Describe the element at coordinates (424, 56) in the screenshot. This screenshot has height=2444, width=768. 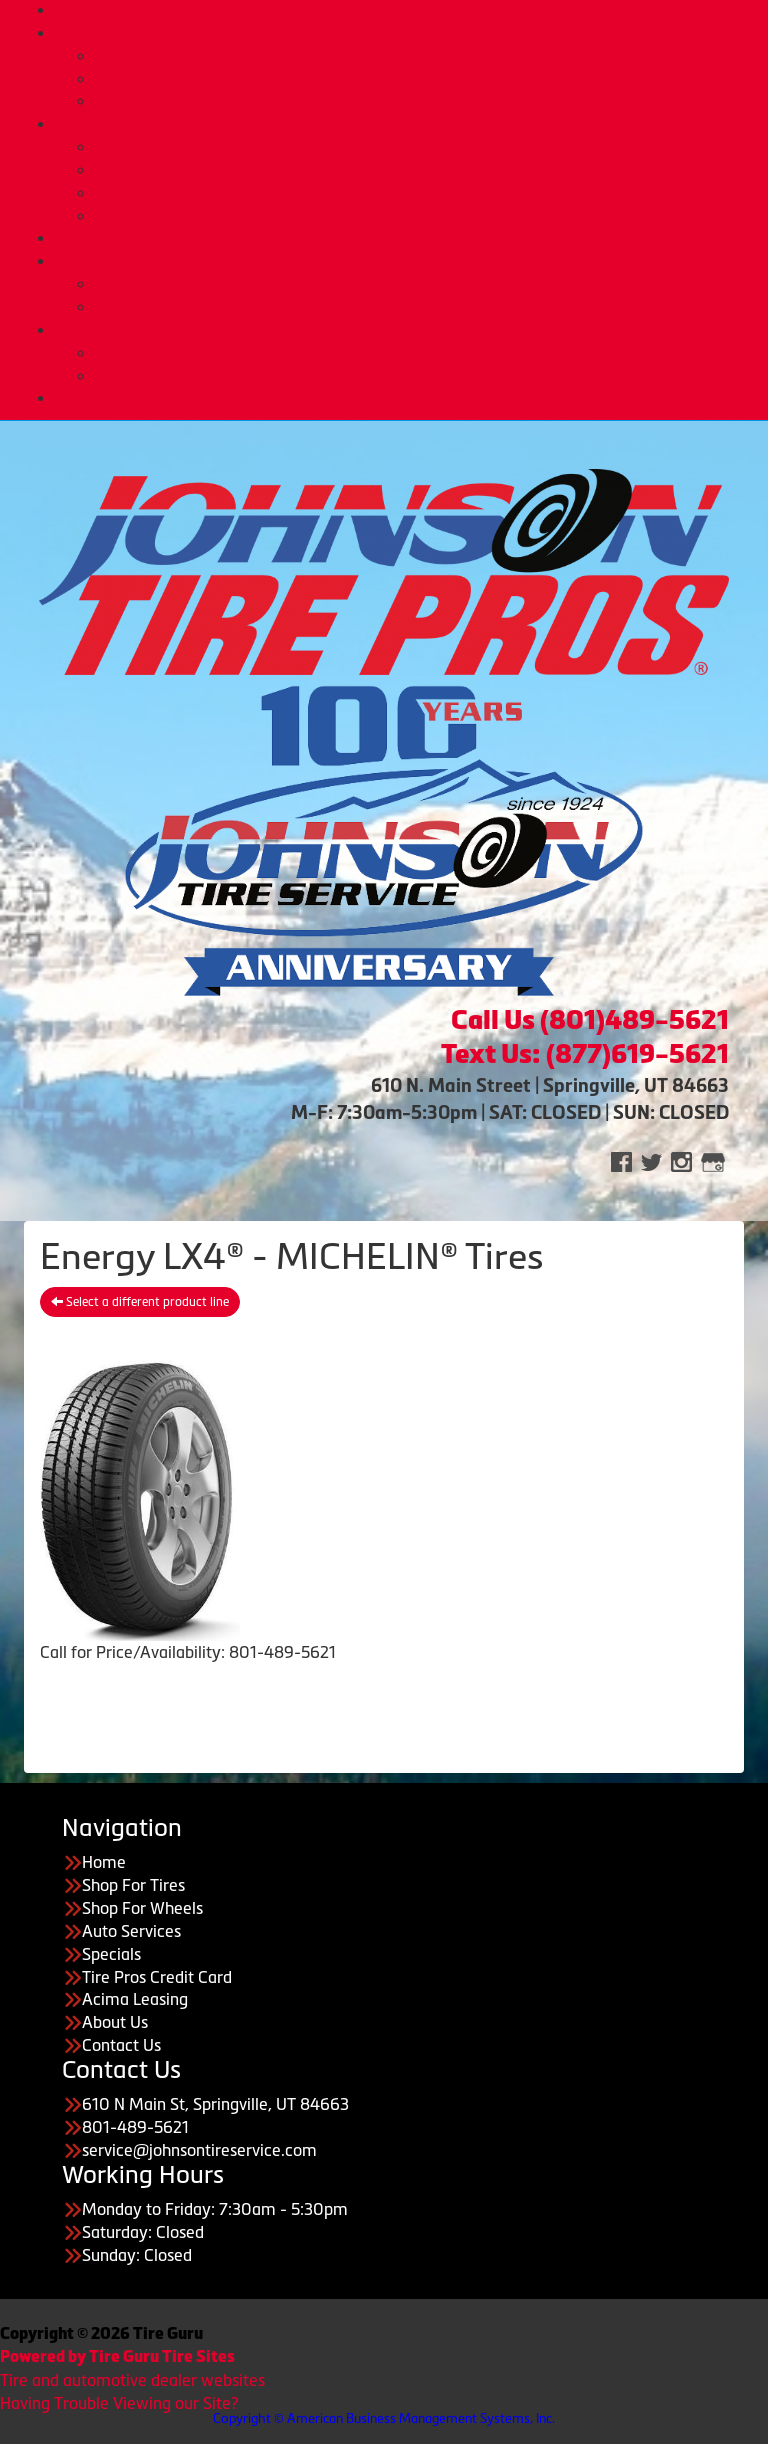
I see `Buy Tires` at that location.